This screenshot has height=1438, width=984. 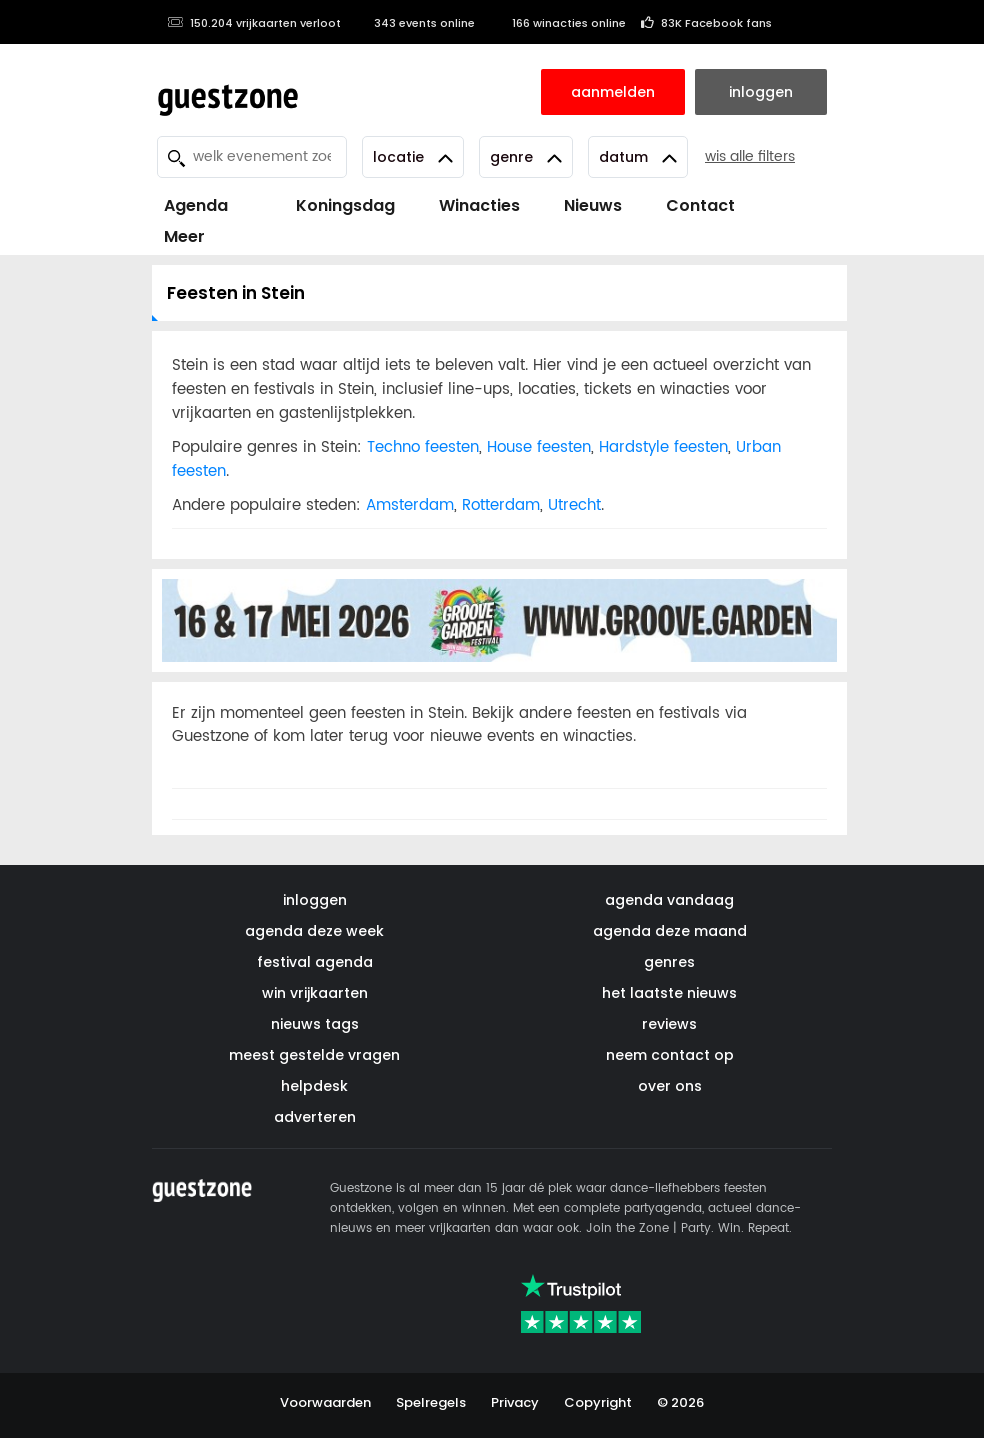 I want to click on Hardstyle feesten, so click(x=663, y=447).